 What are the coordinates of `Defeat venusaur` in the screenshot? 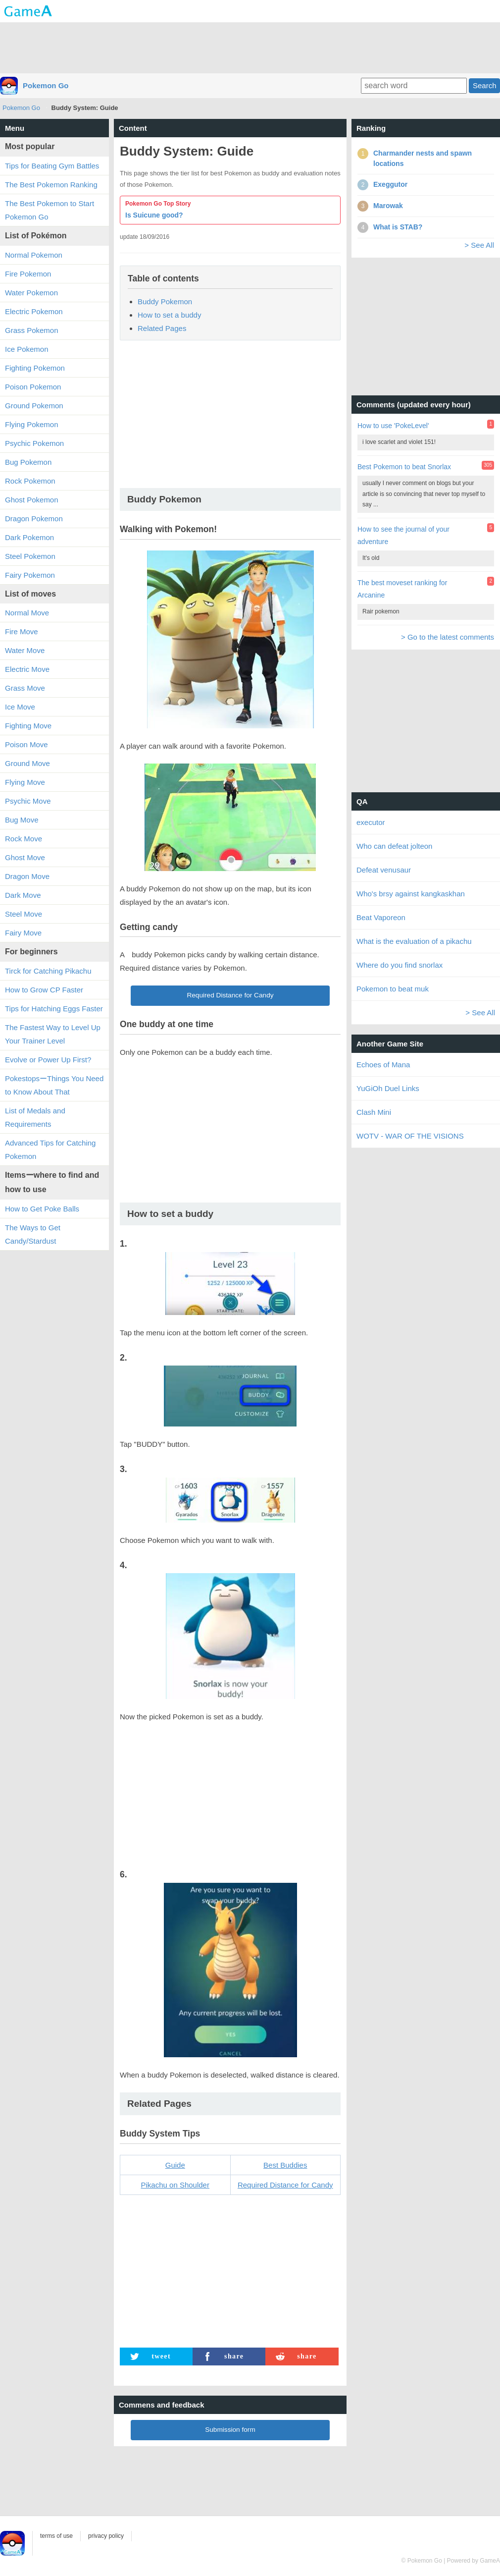 It's located at (383, 870).